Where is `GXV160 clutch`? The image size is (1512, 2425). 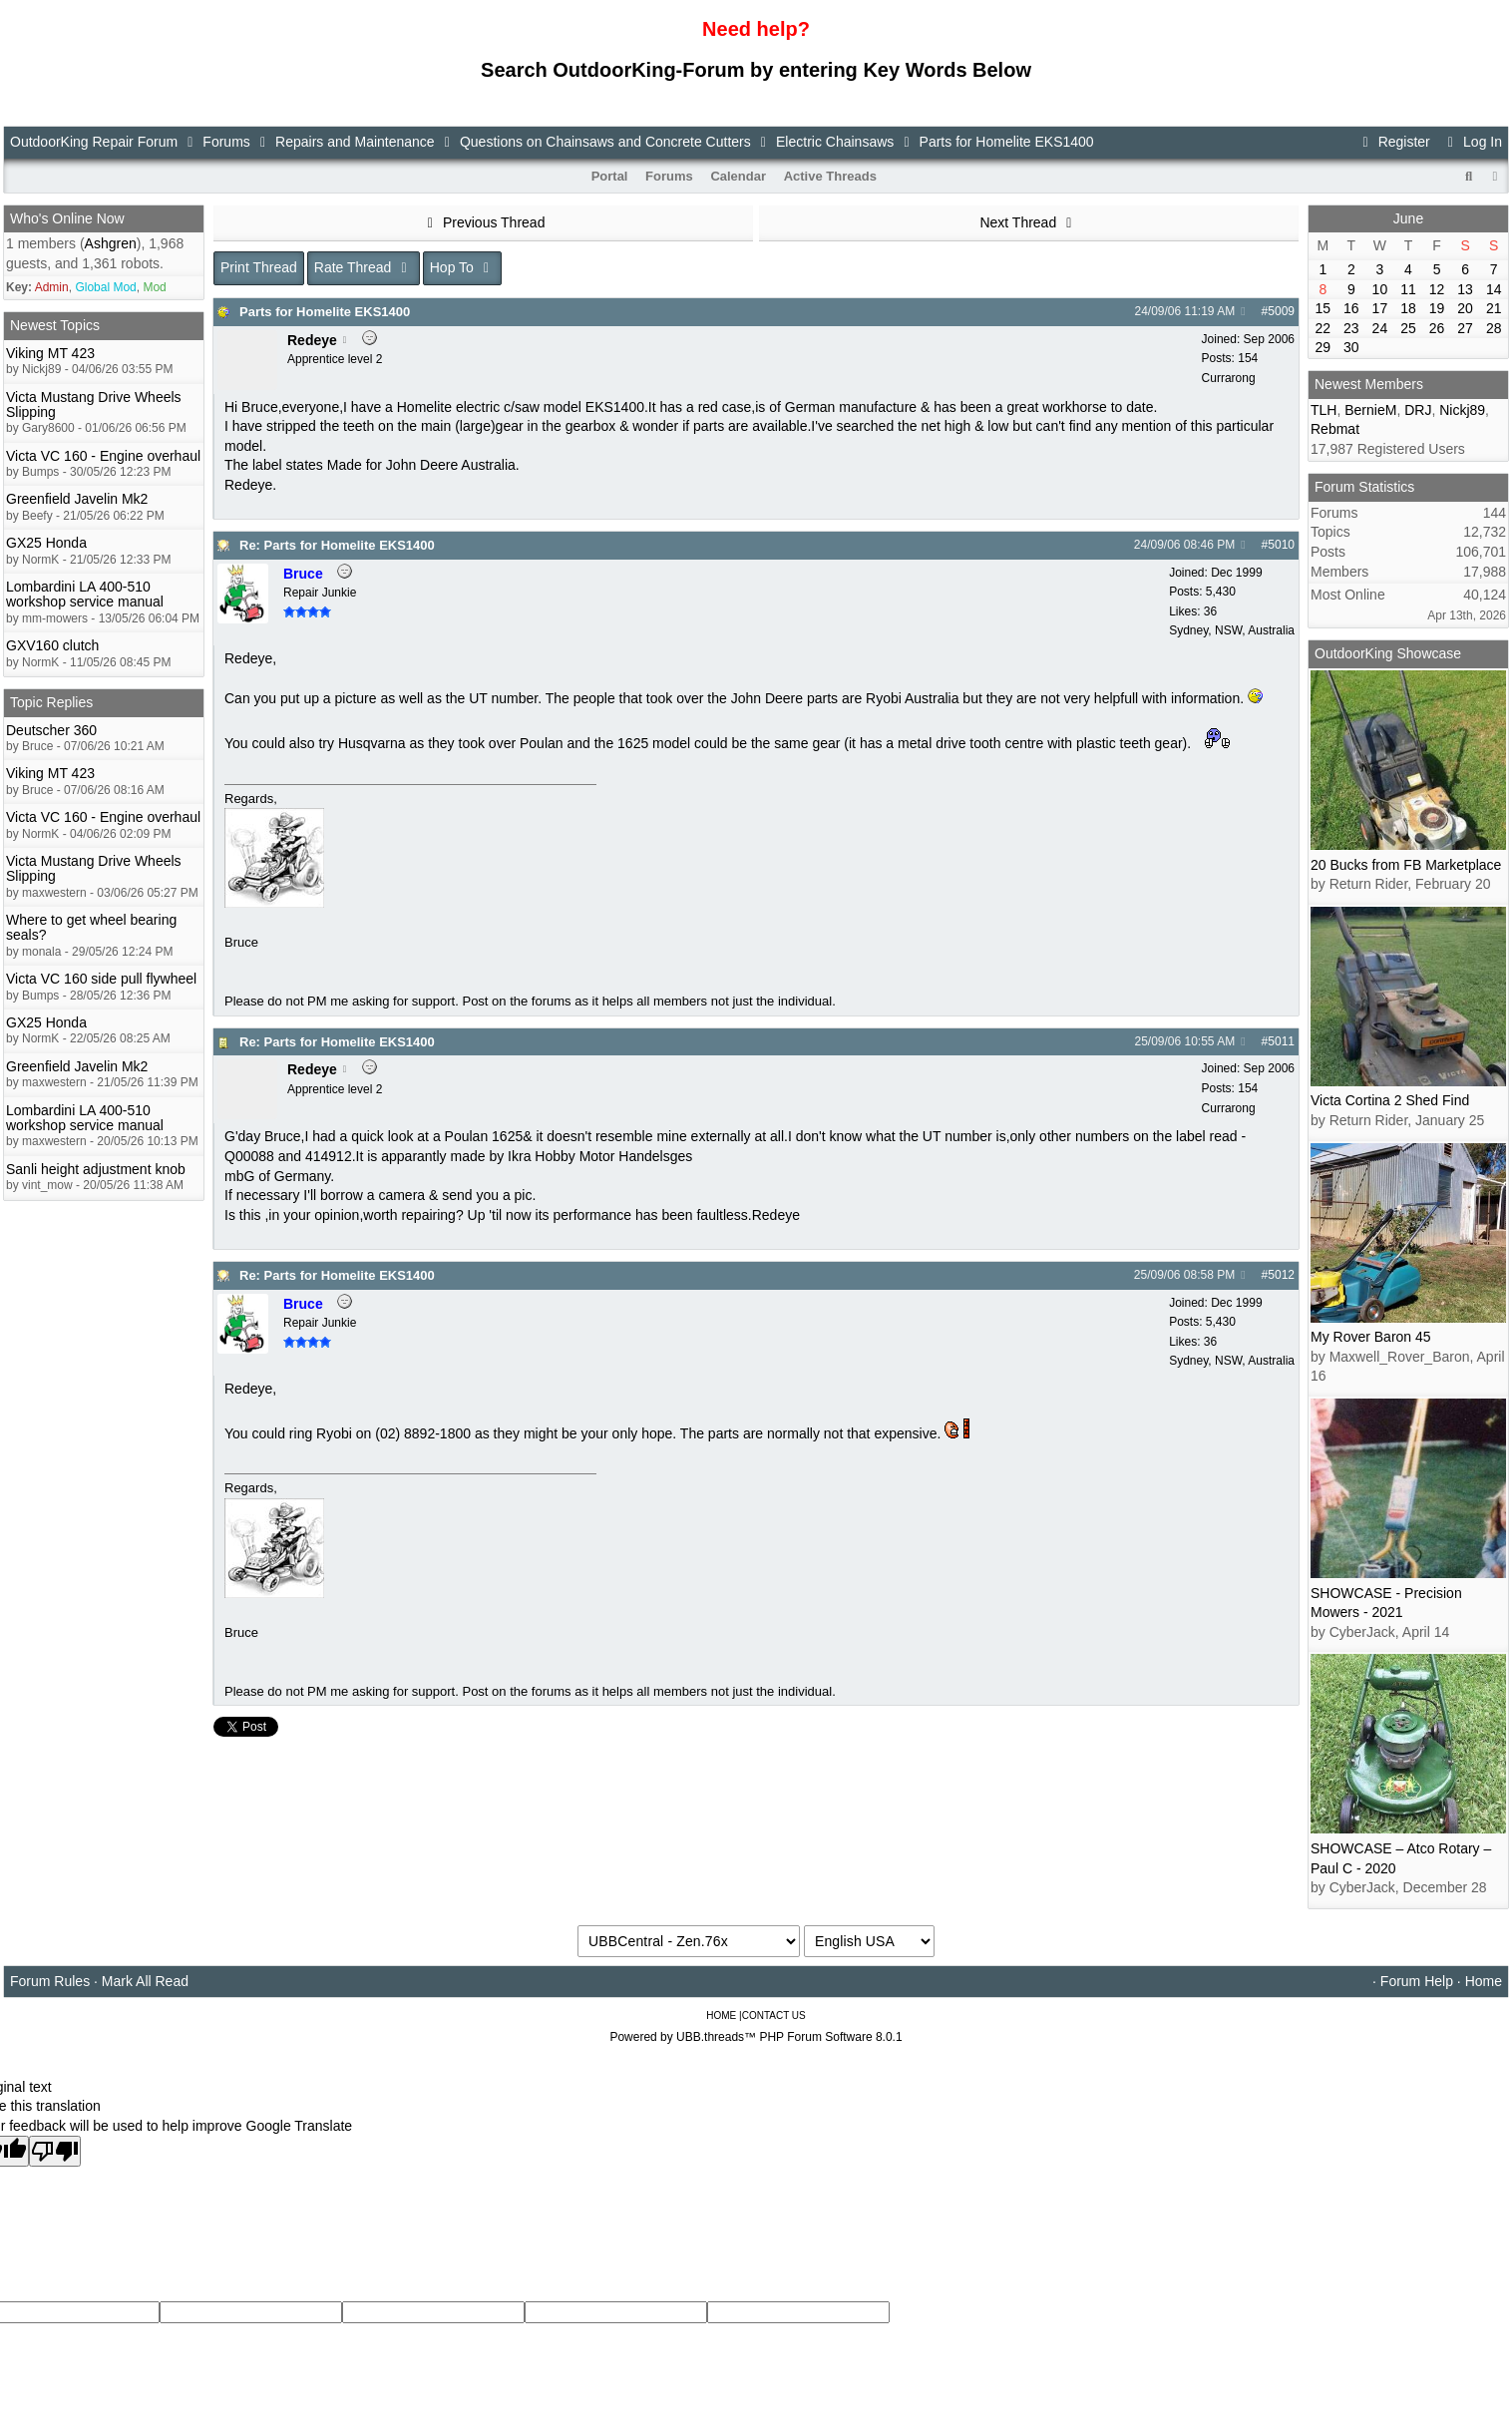
GXV160 clutch is located at coordinates (52, 645).